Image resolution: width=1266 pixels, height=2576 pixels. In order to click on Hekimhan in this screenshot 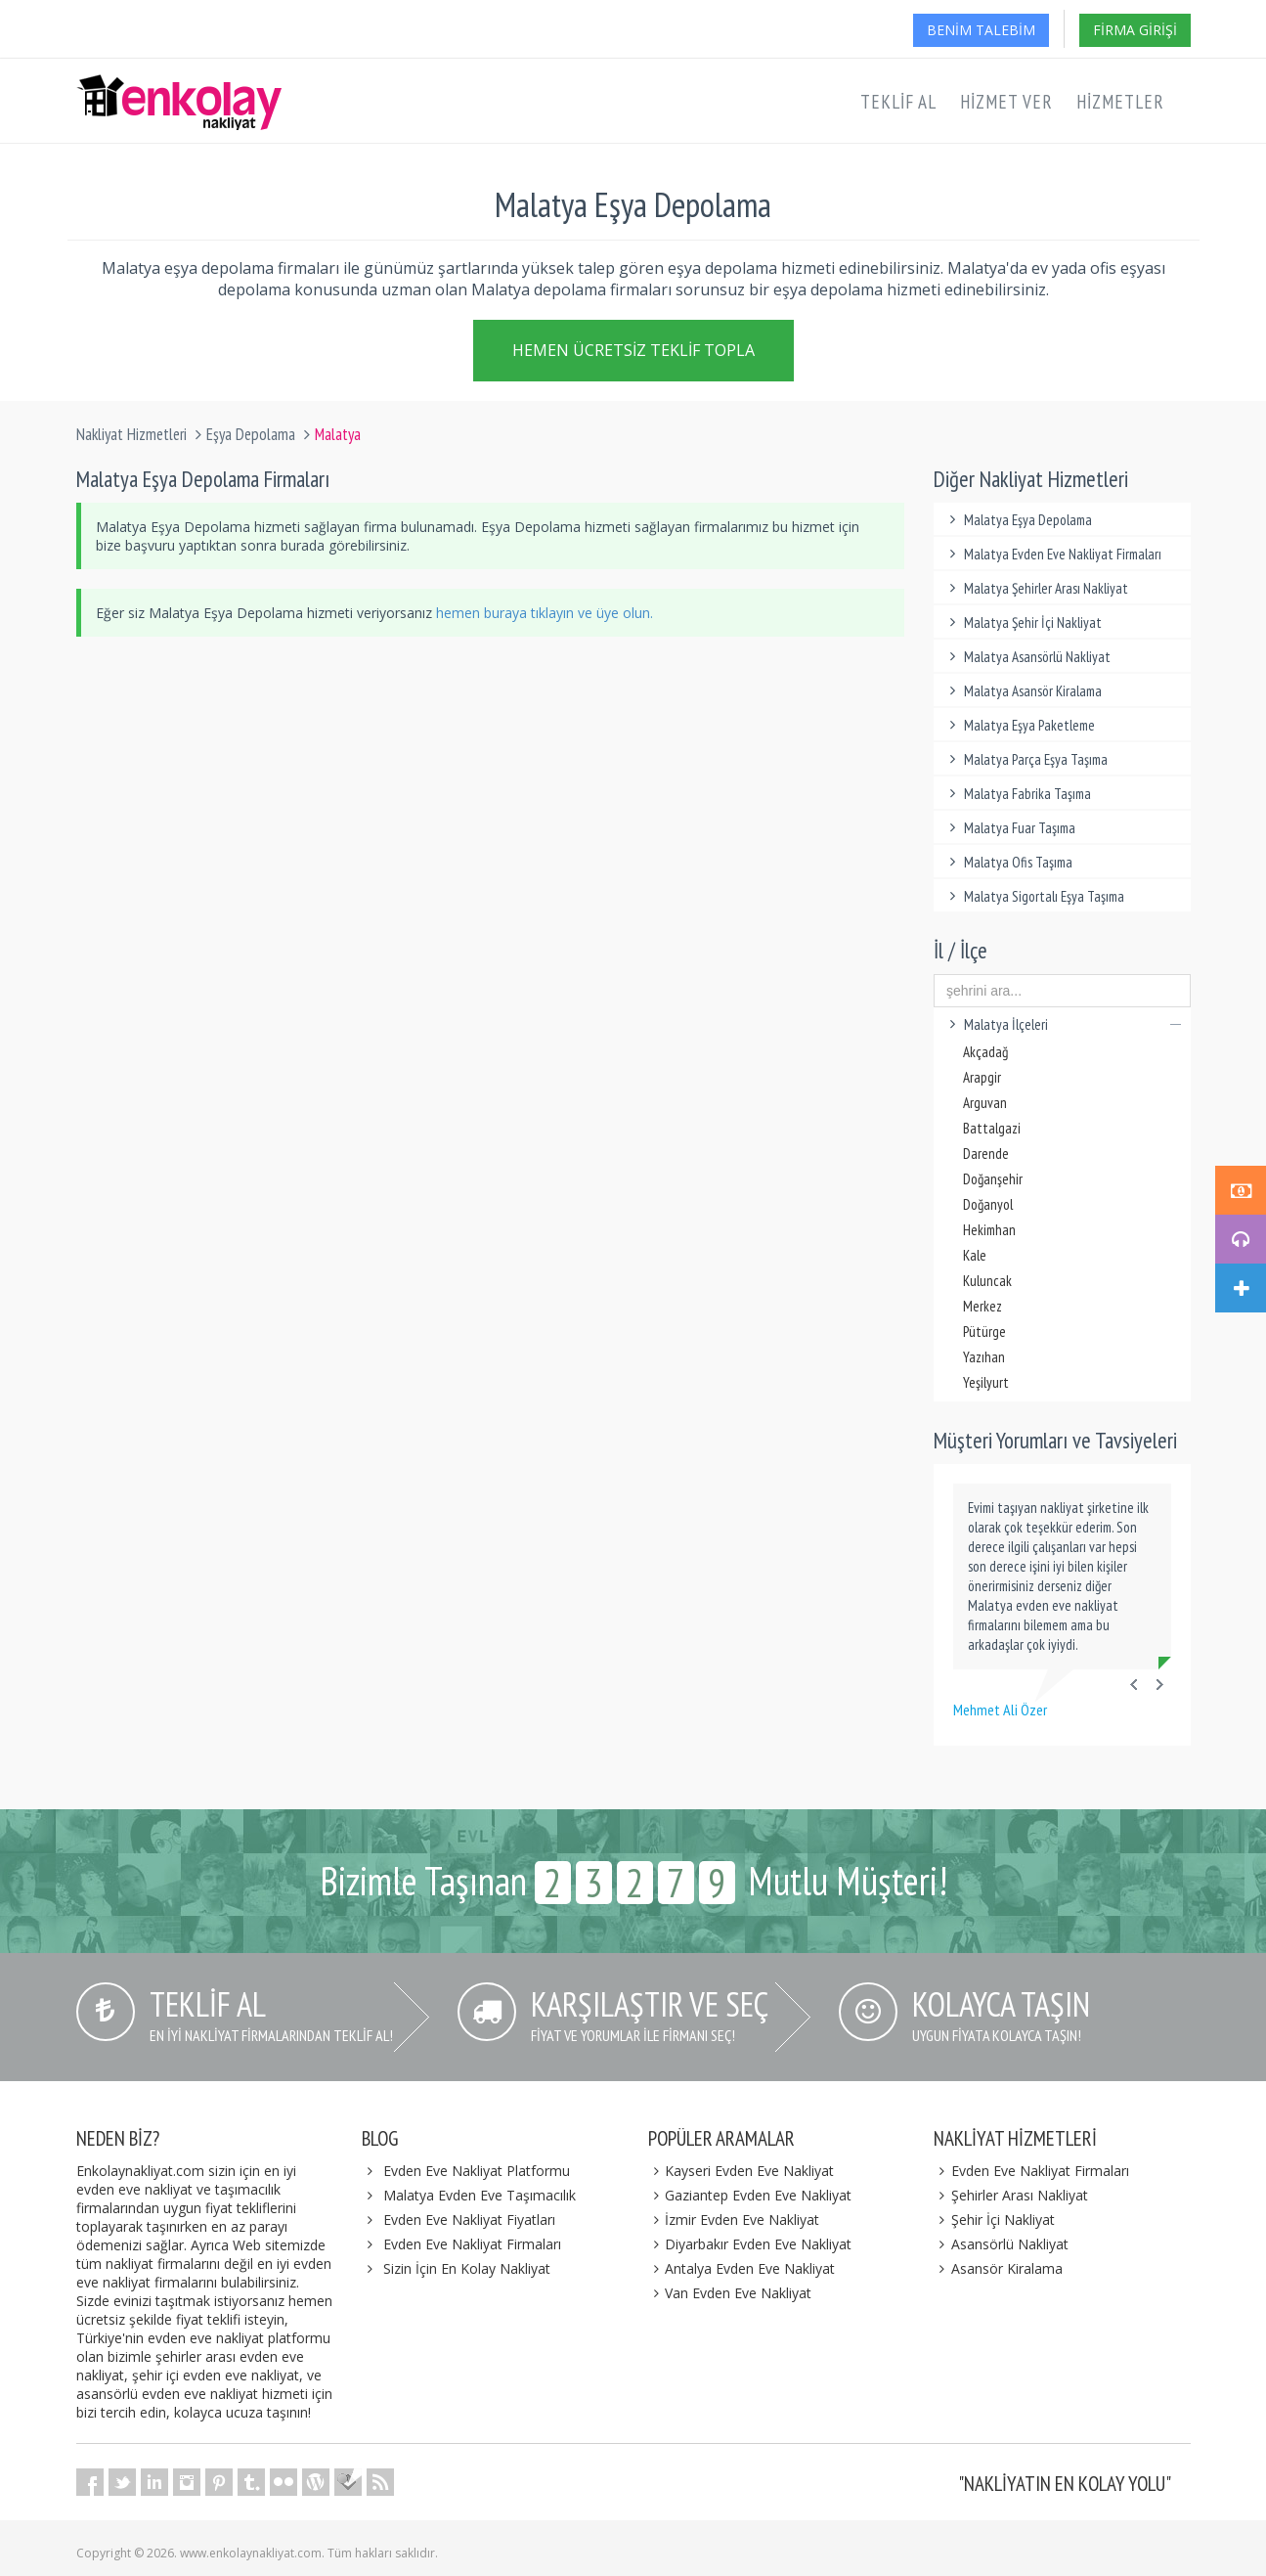, I will do `click(989, 1230)`.